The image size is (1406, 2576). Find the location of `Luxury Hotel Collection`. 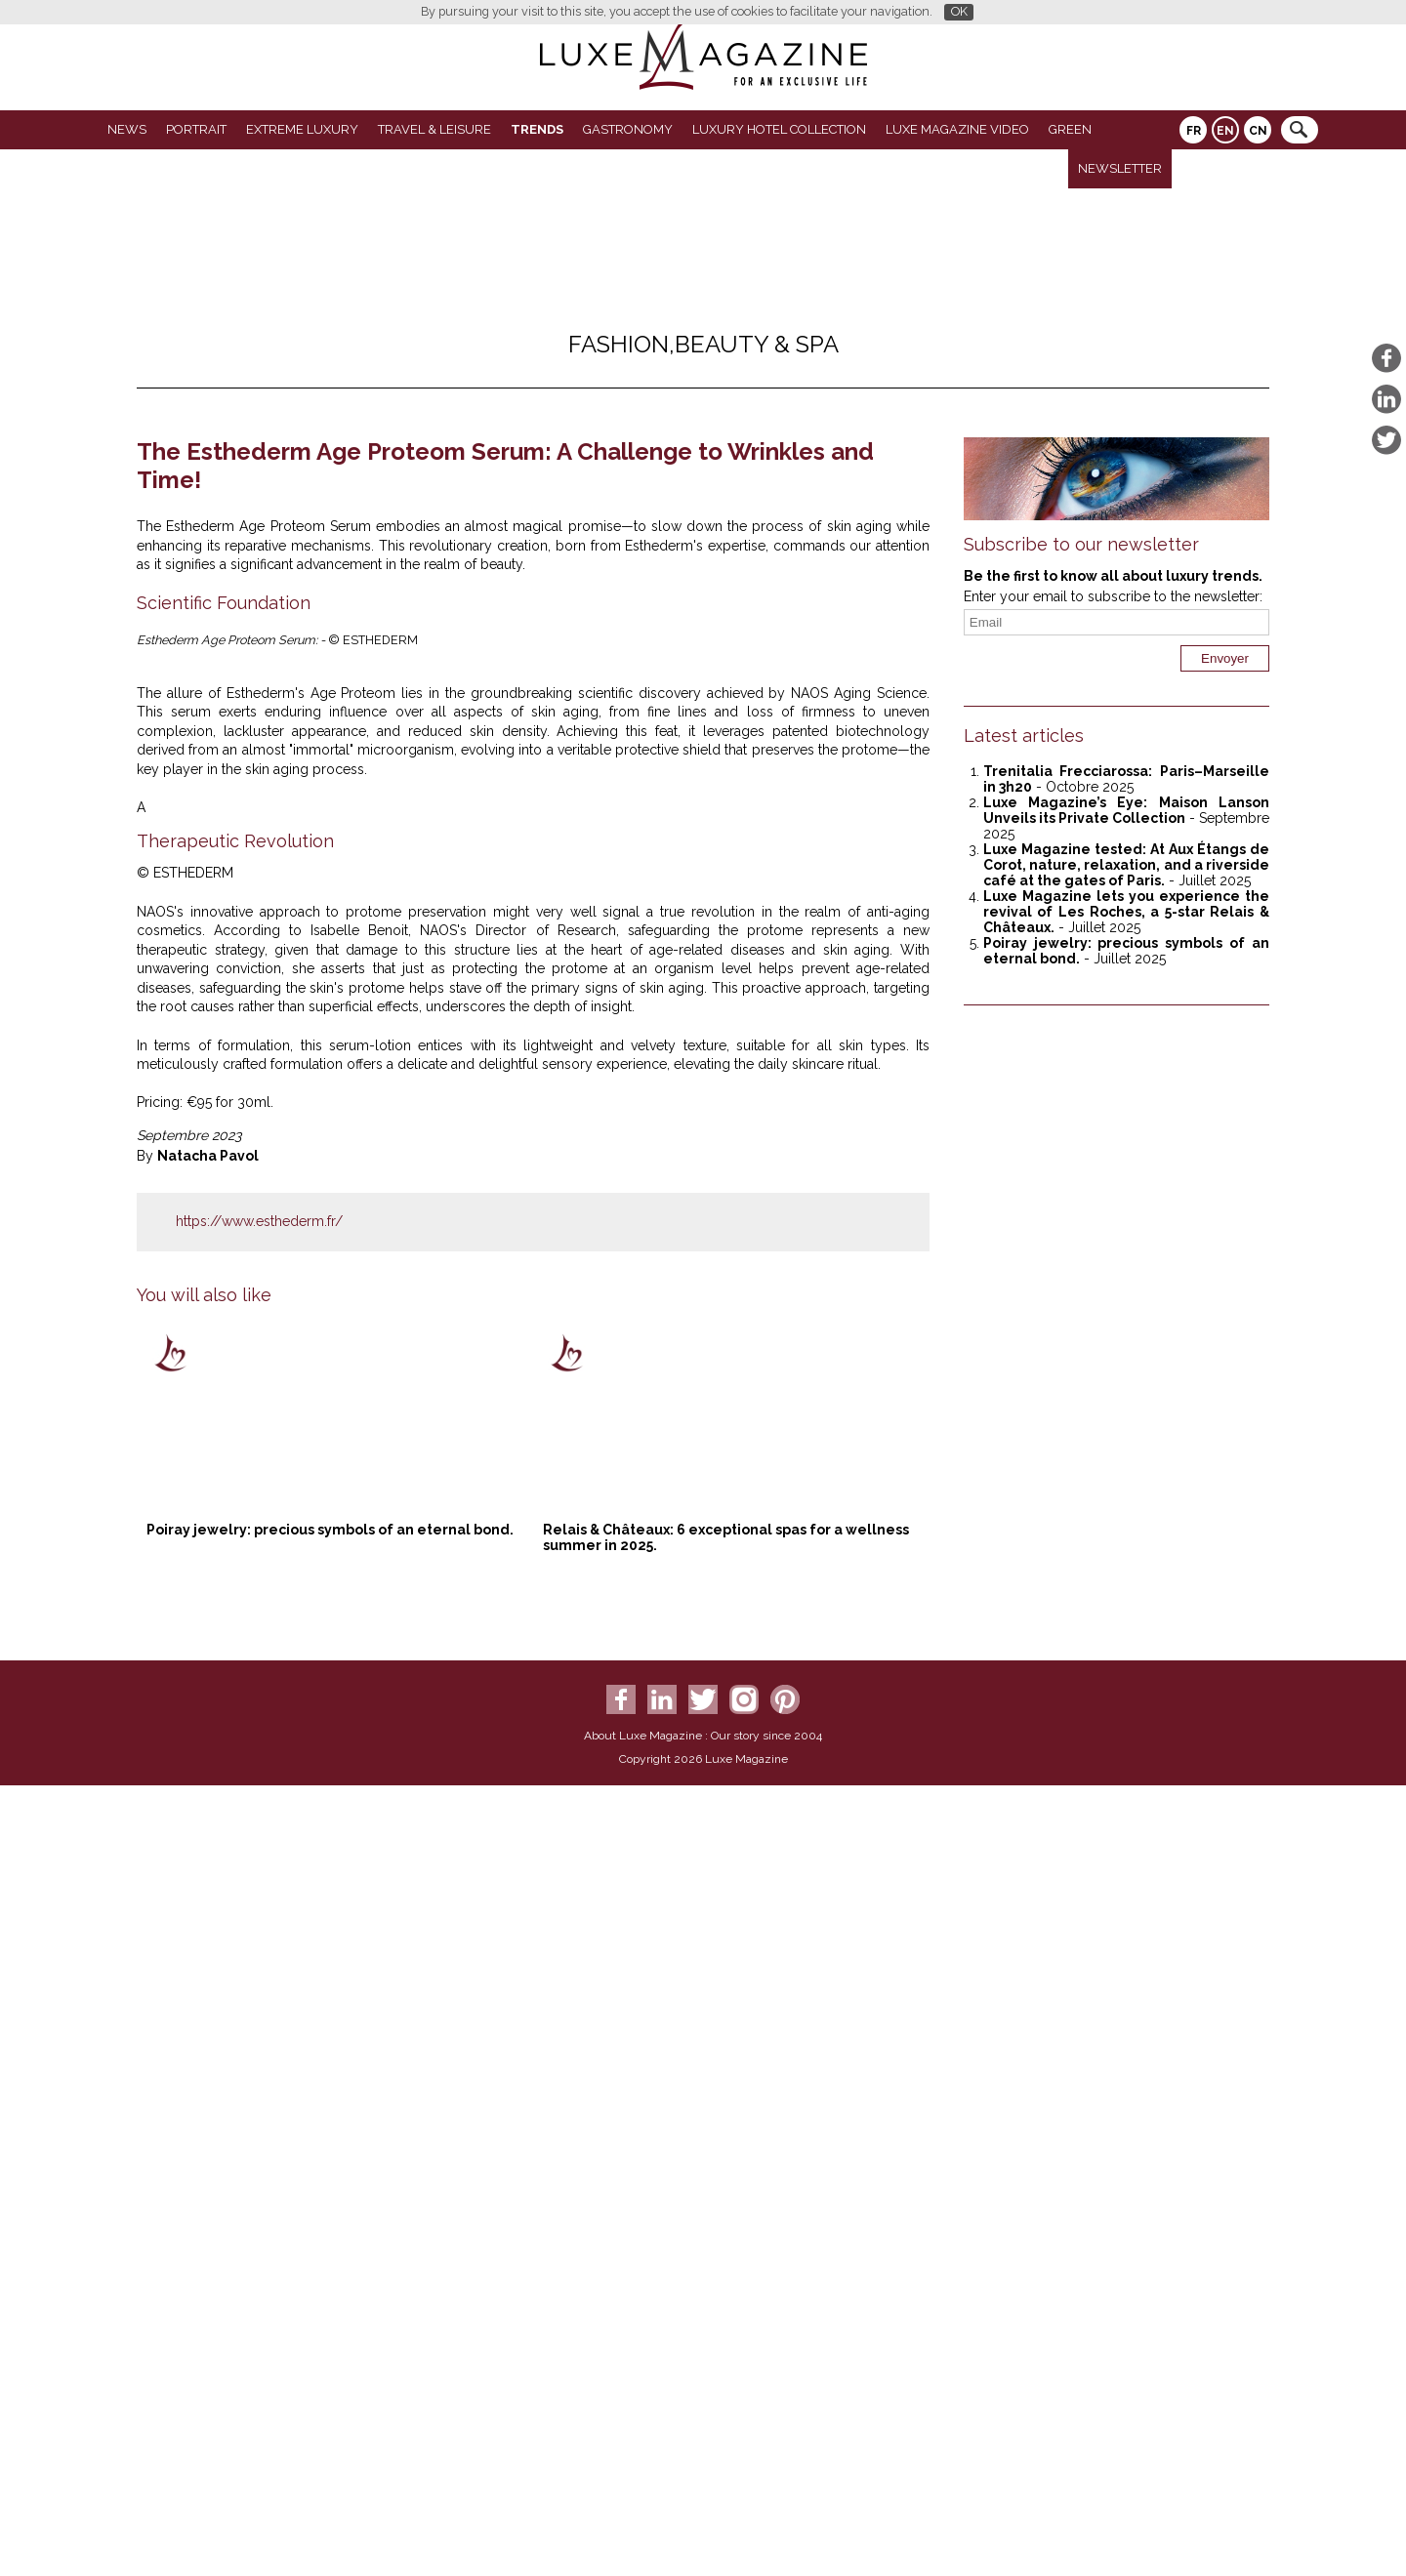

Luxury Hotel Collection is located at coordinates (779, 129).